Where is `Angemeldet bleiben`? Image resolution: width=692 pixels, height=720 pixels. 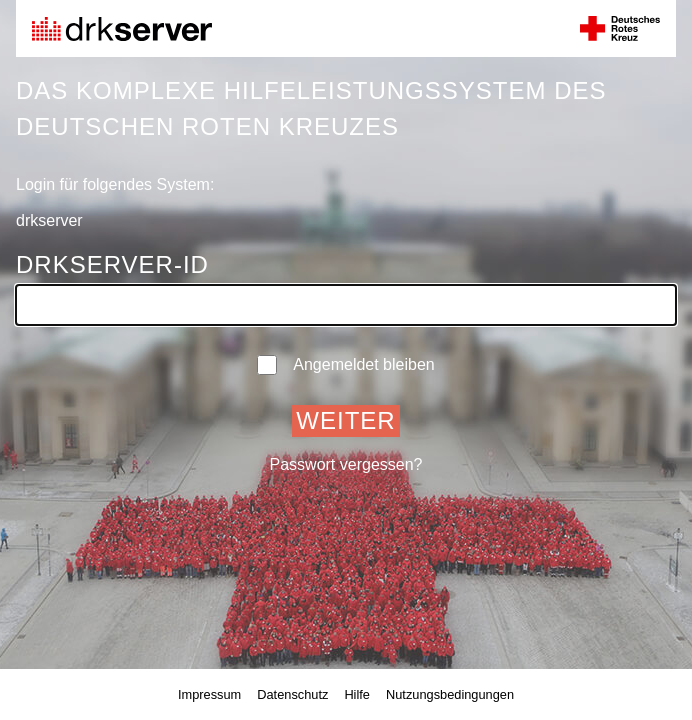
Angemeldet bleiben is located at coordinates (345, 365).